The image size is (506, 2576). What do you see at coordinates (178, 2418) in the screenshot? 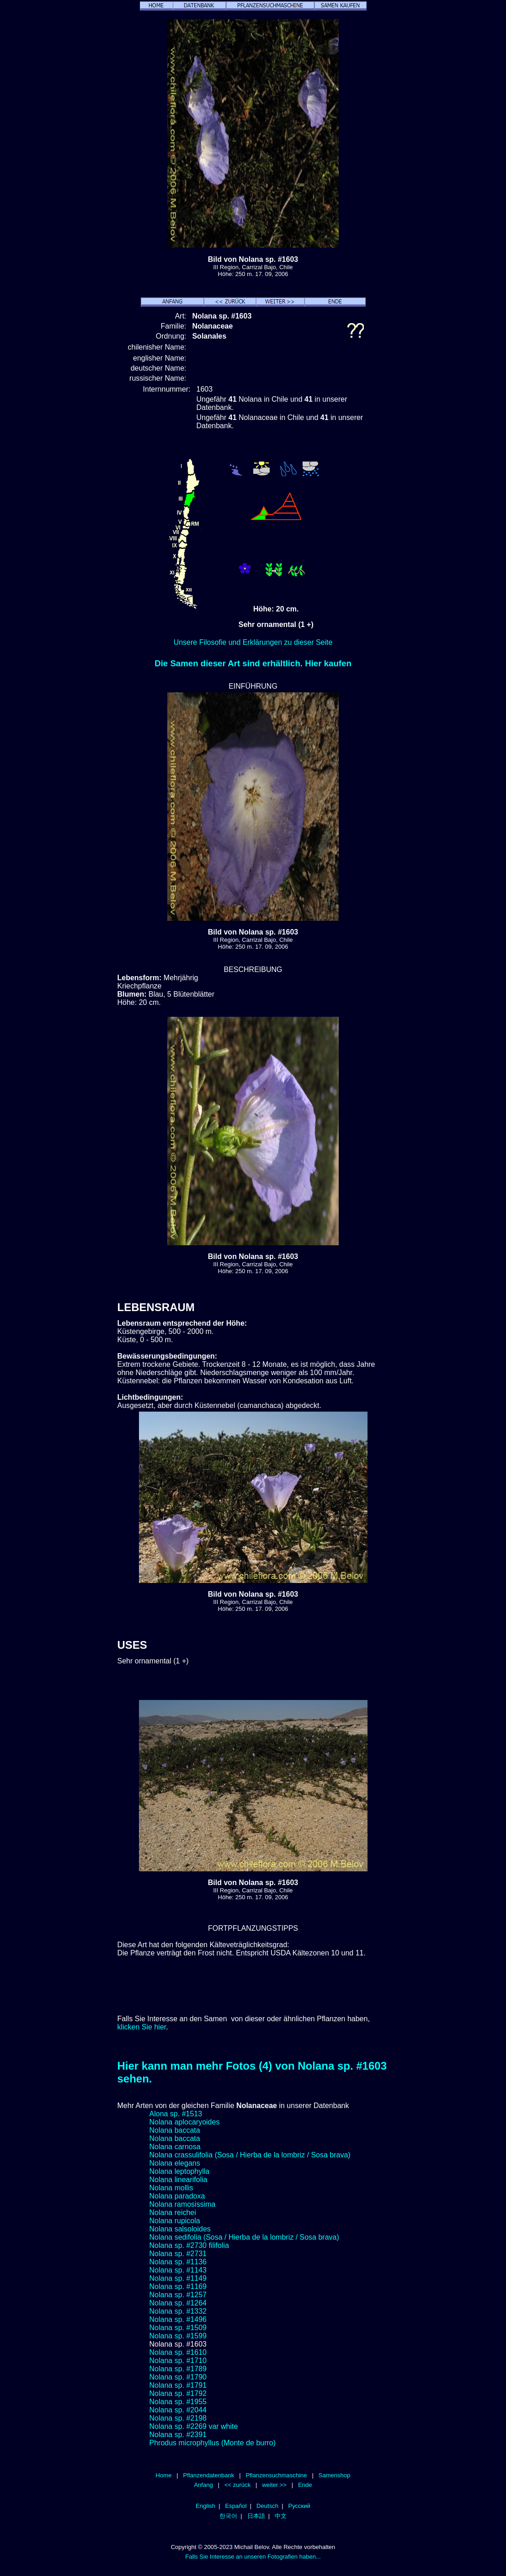
I see `Nolana sp. #2198` at bounding box center [178, 2418].